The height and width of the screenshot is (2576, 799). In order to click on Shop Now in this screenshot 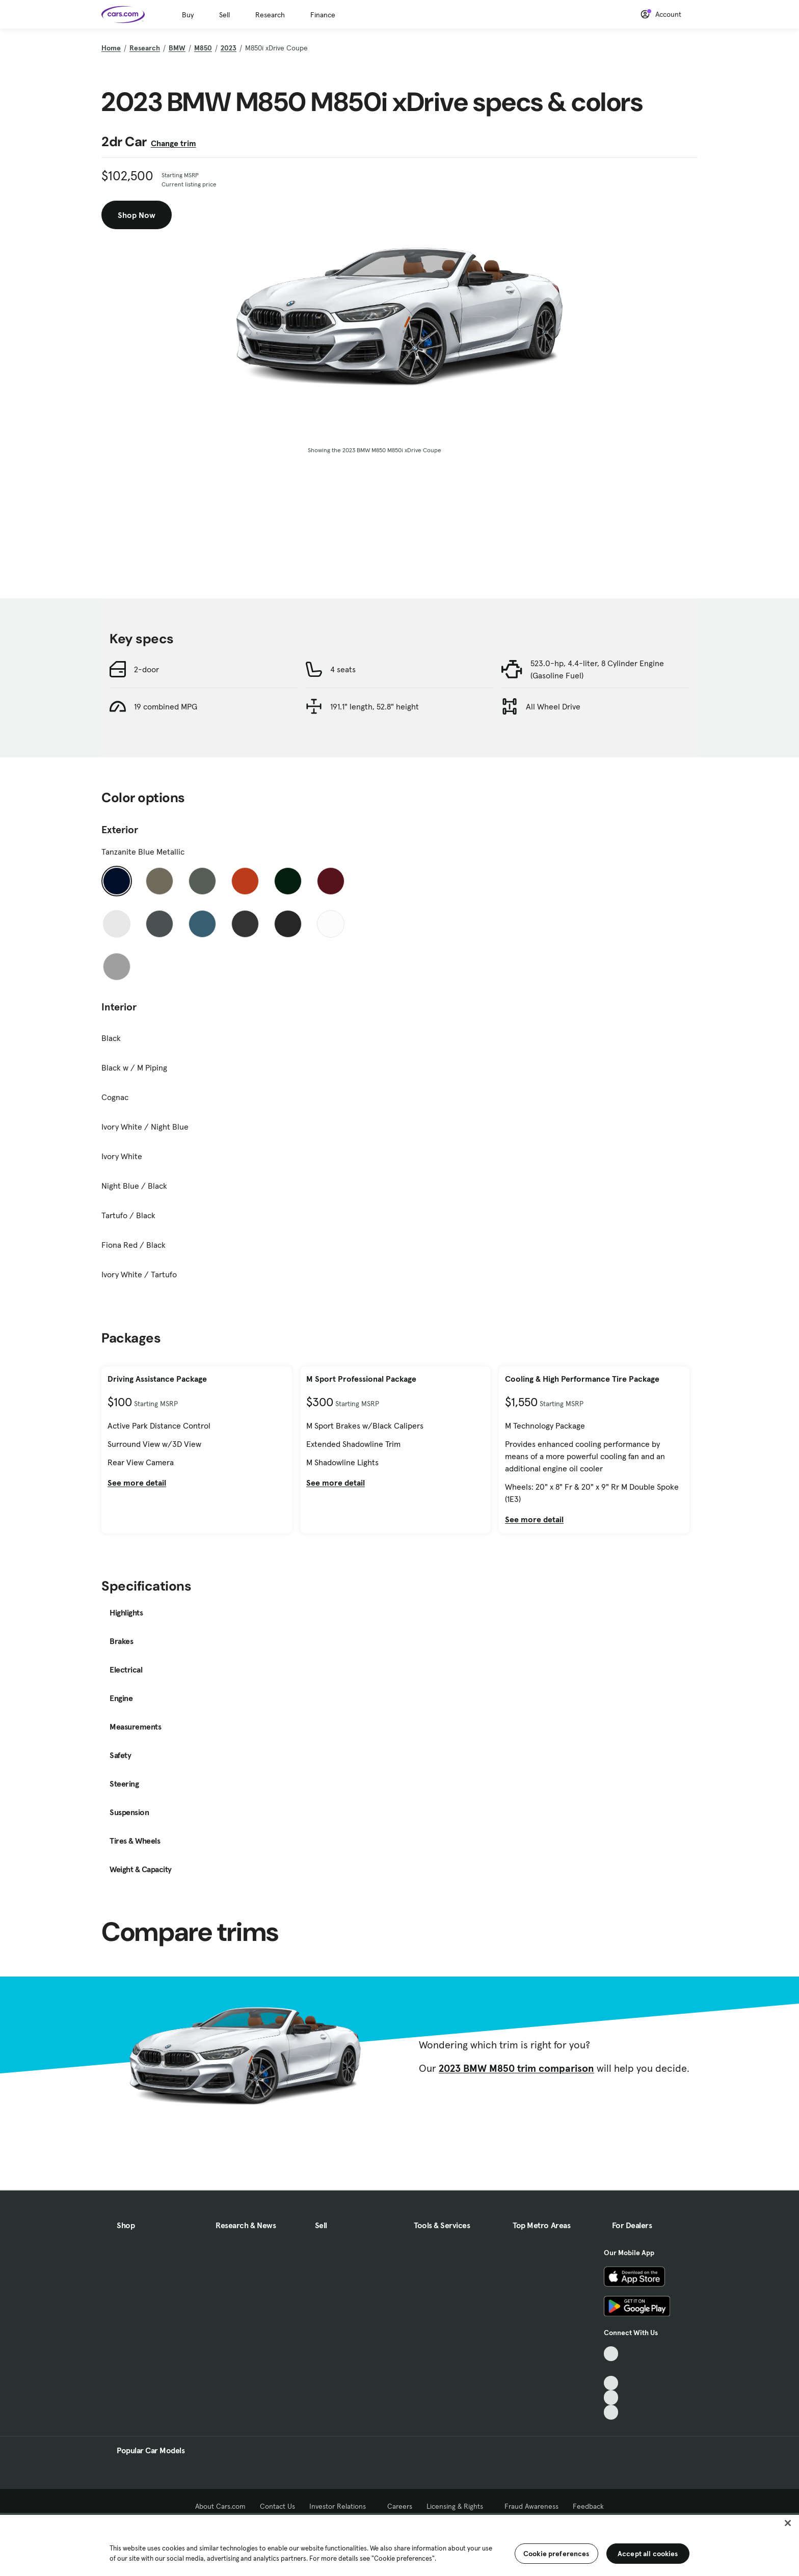, I will do `click(136, 215)`.